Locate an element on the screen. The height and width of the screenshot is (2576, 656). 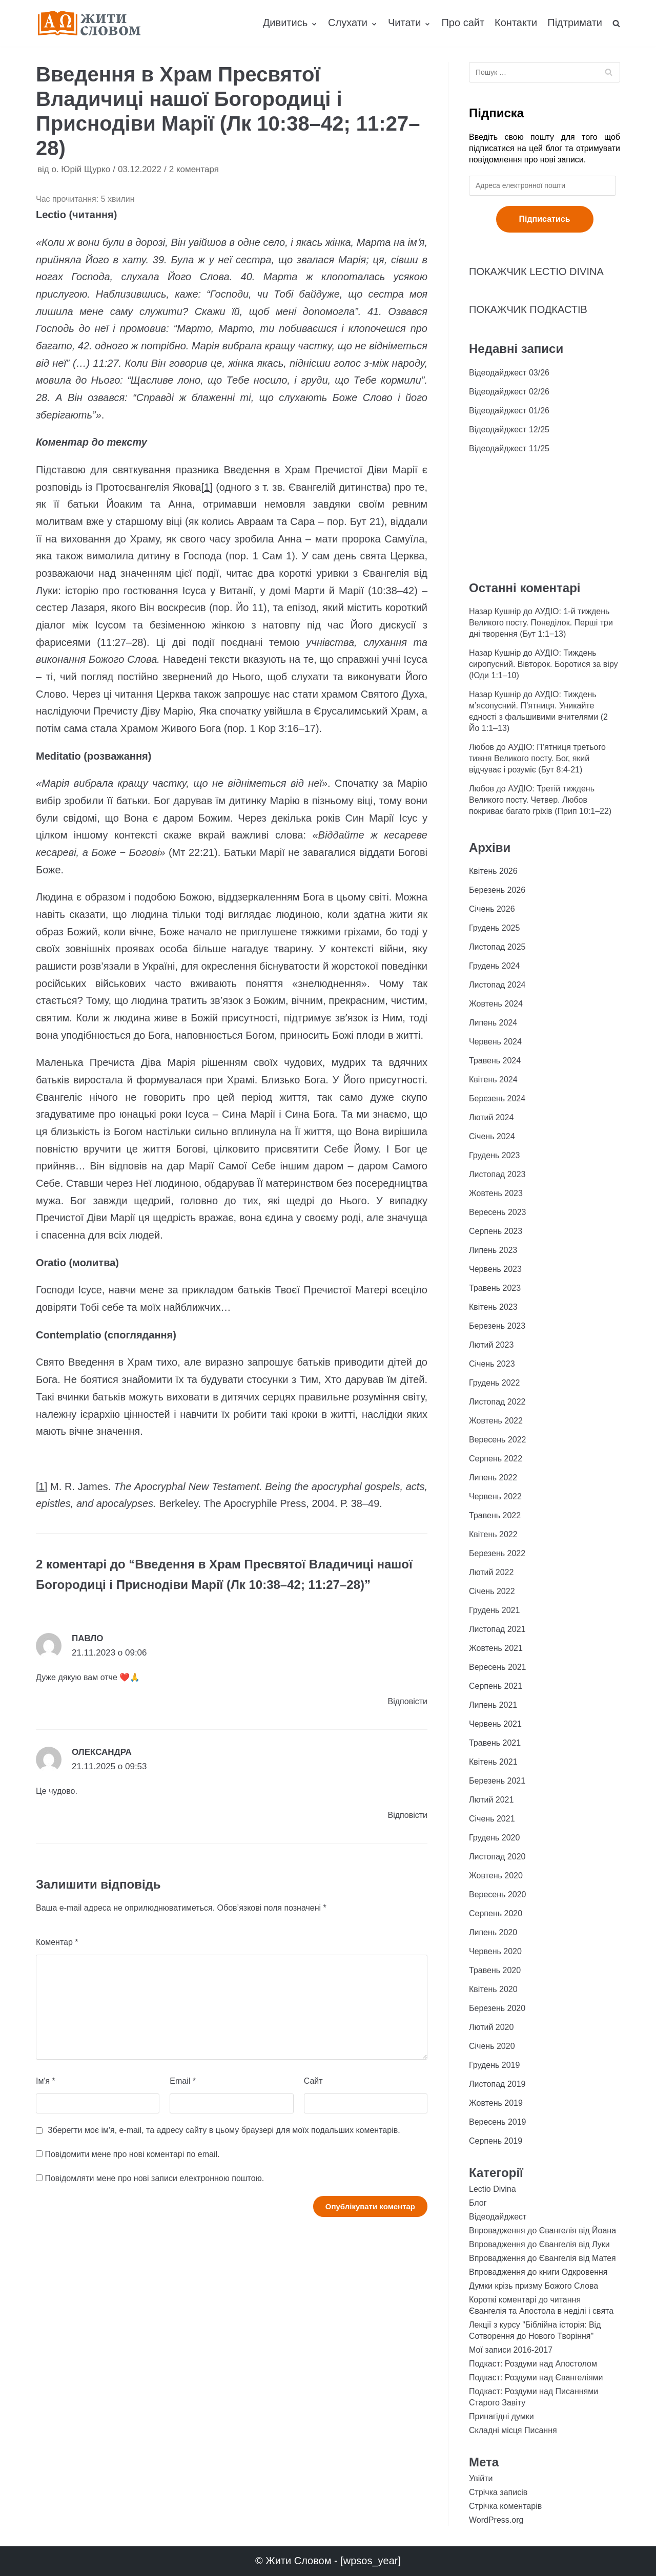
Принагідні думки is located at coordinates (501, 2416).